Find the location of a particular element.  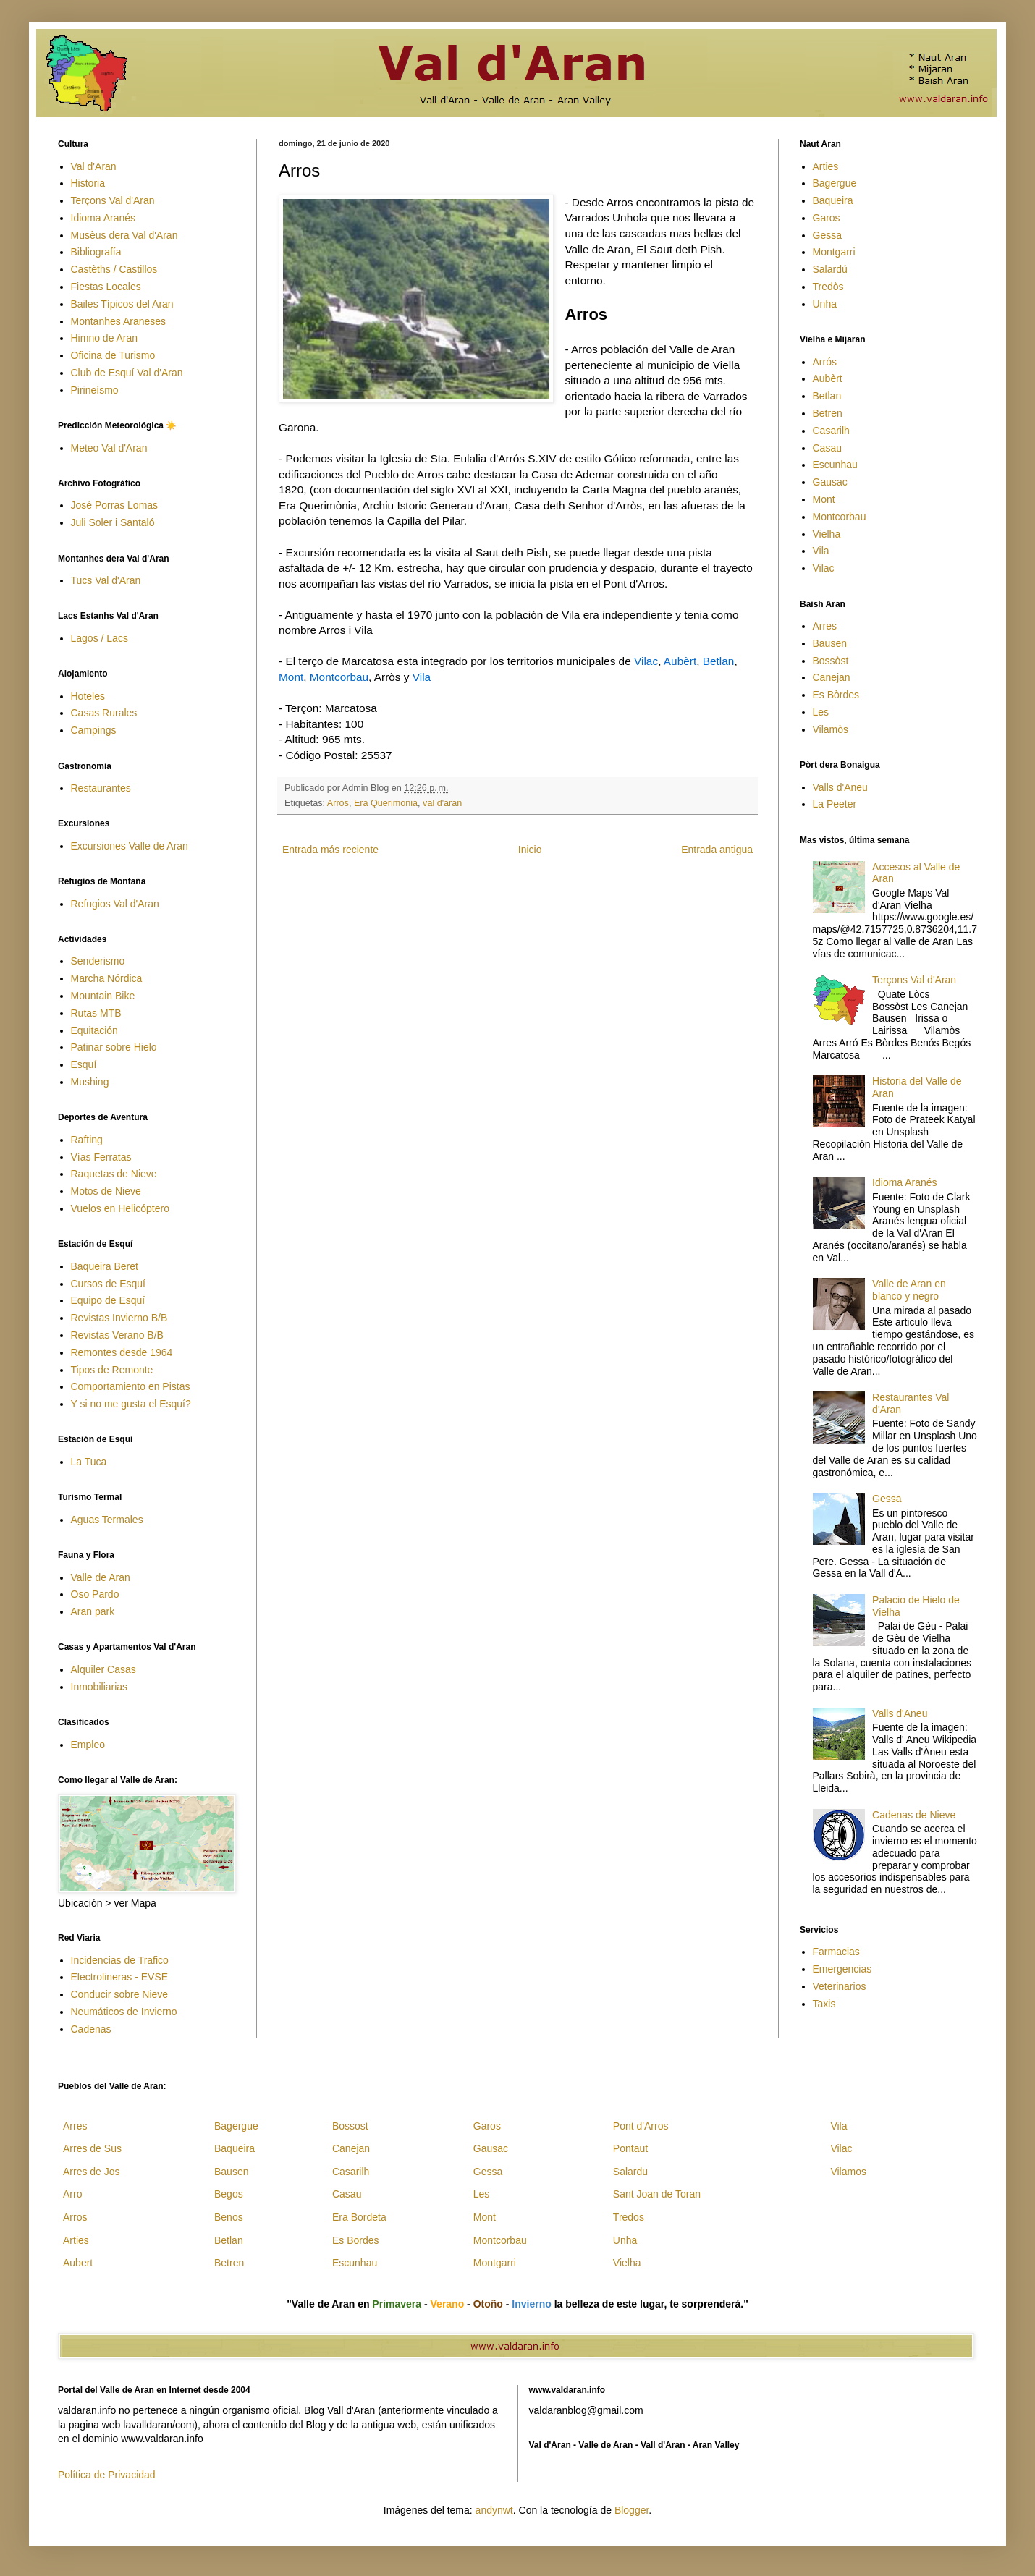

Es Bordes is located at coordinates (355, 2240).